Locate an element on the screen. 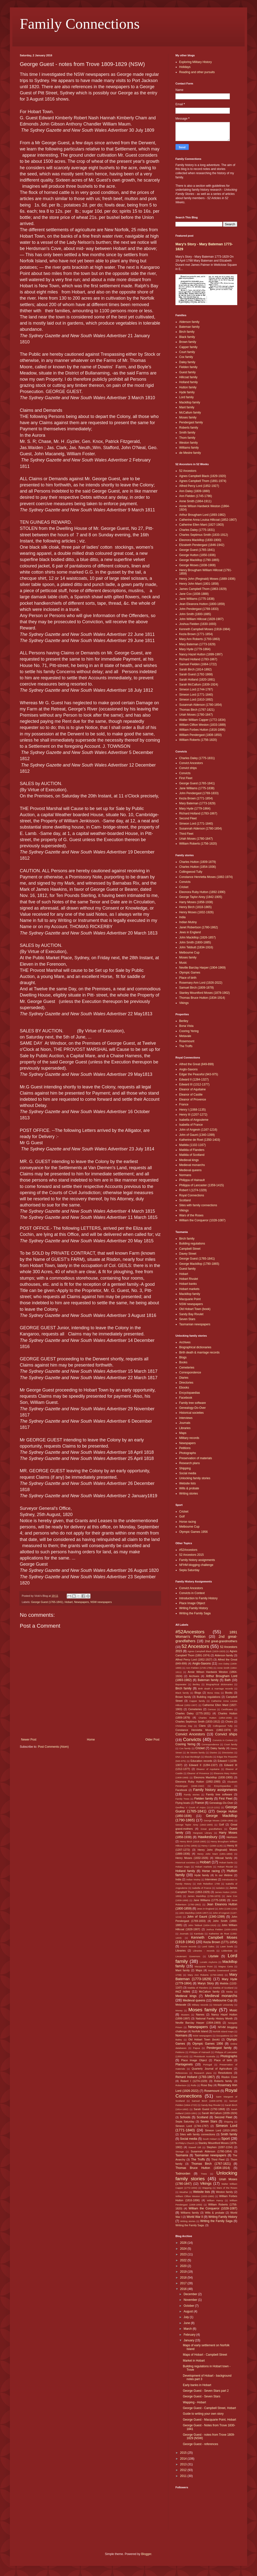  Normans is located at coordinates (185, 1175).